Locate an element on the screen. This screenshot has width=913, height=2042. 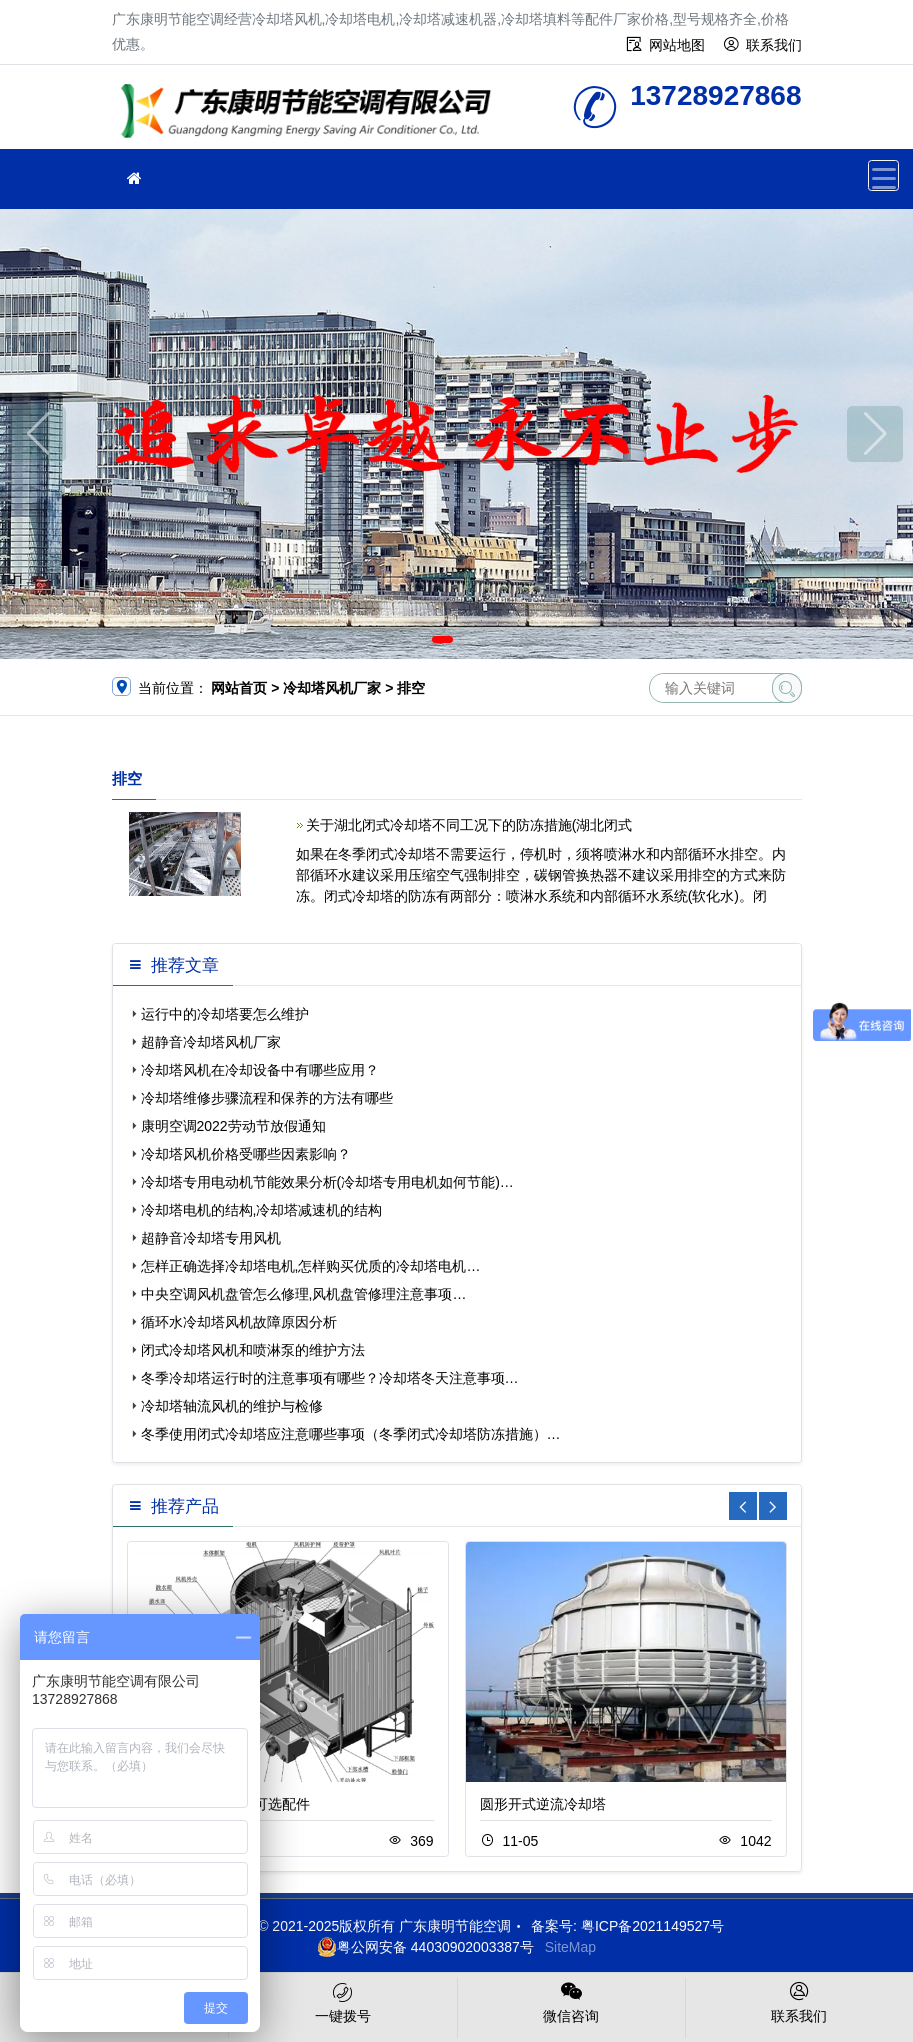
超静音冷却塔风机厂家 is located at coordinates (211, 1042).